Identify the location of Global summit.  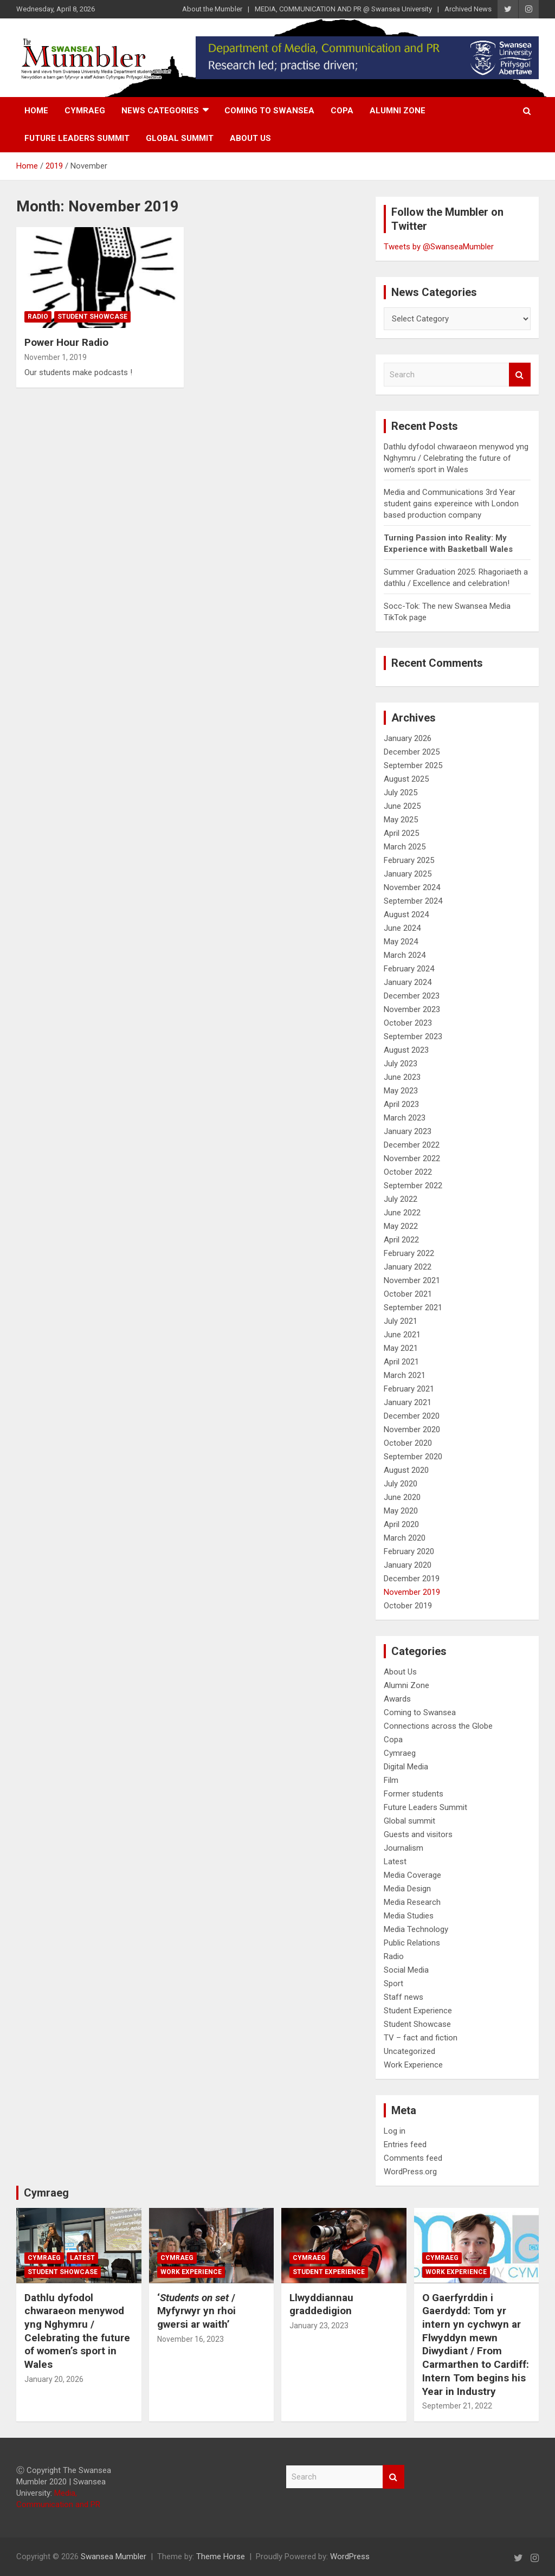
(180, 138).